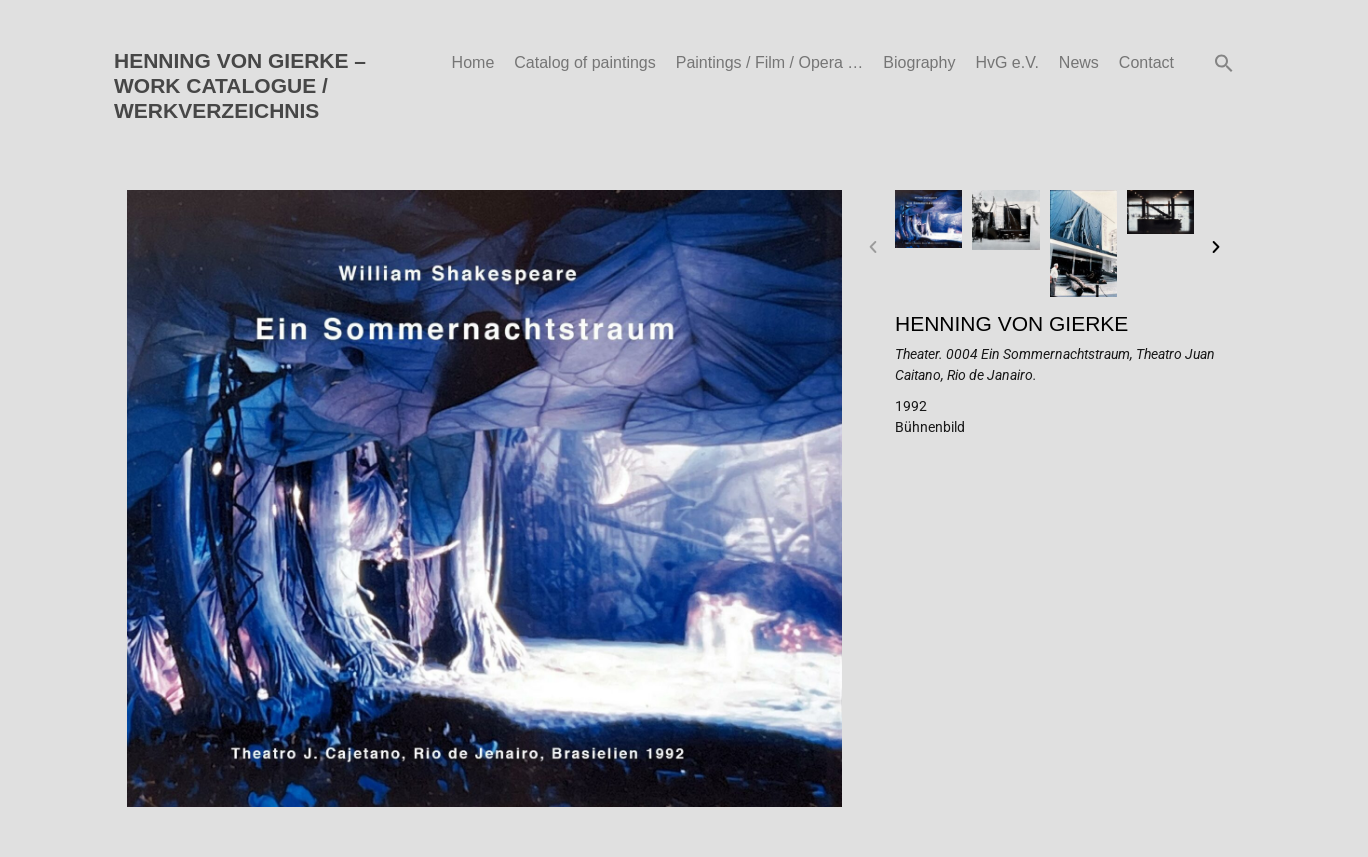  What do you see at coordinates (240, 85) in the screenshot?
I see `HENNING VON GIERKE – WORK CATALOGUE / WERKVERZEICHNIS` at bounding box center [240, 85].